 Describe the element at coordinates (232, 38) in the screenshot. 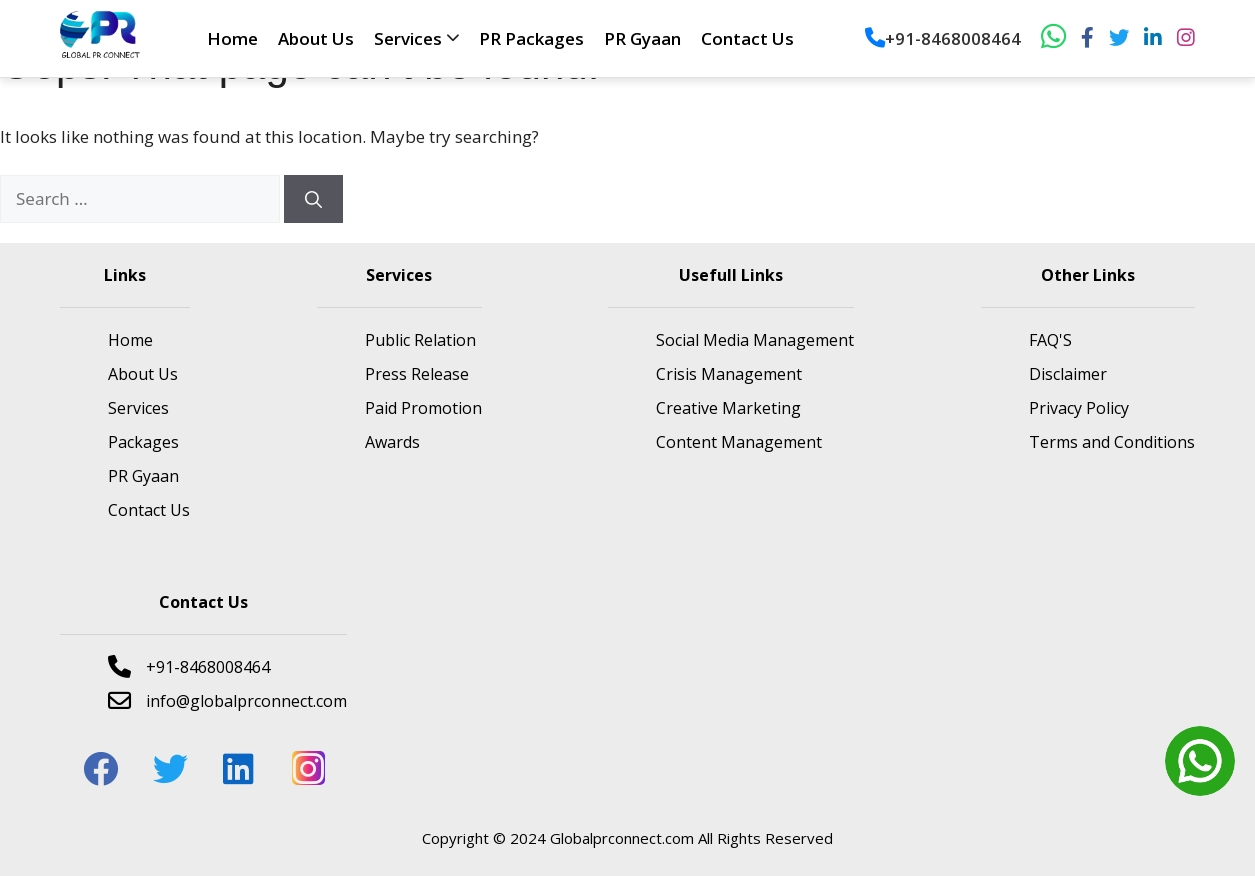

I see `Home` at that location.